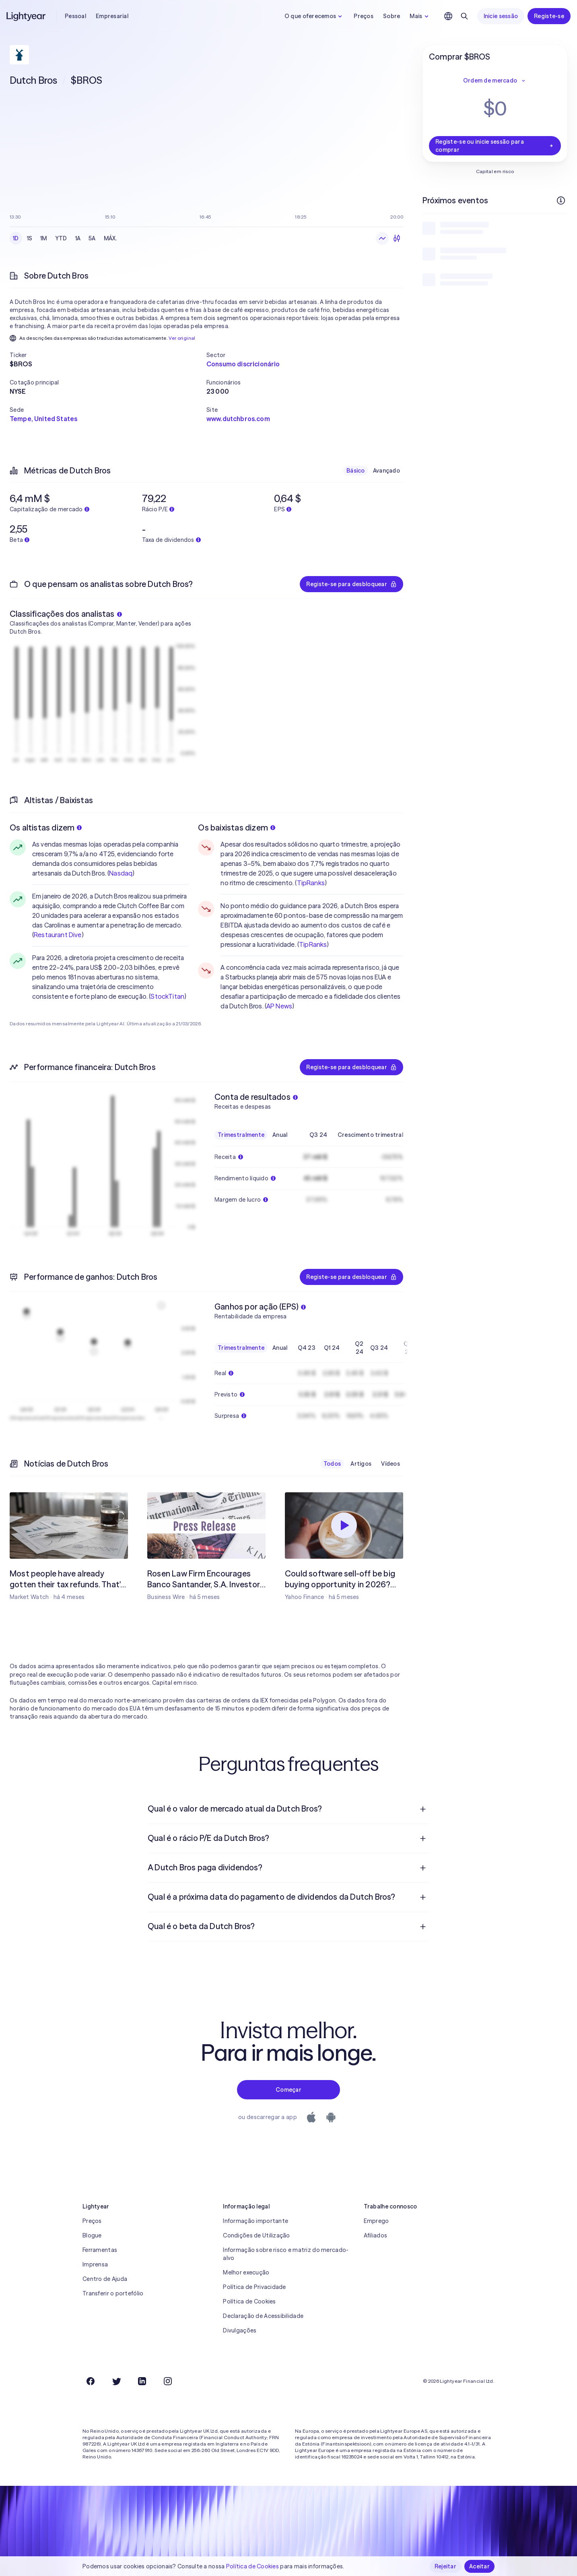 This screenshot has width=577, height=2576. I want to click on Avançado [checkbox], so click(386, 470).